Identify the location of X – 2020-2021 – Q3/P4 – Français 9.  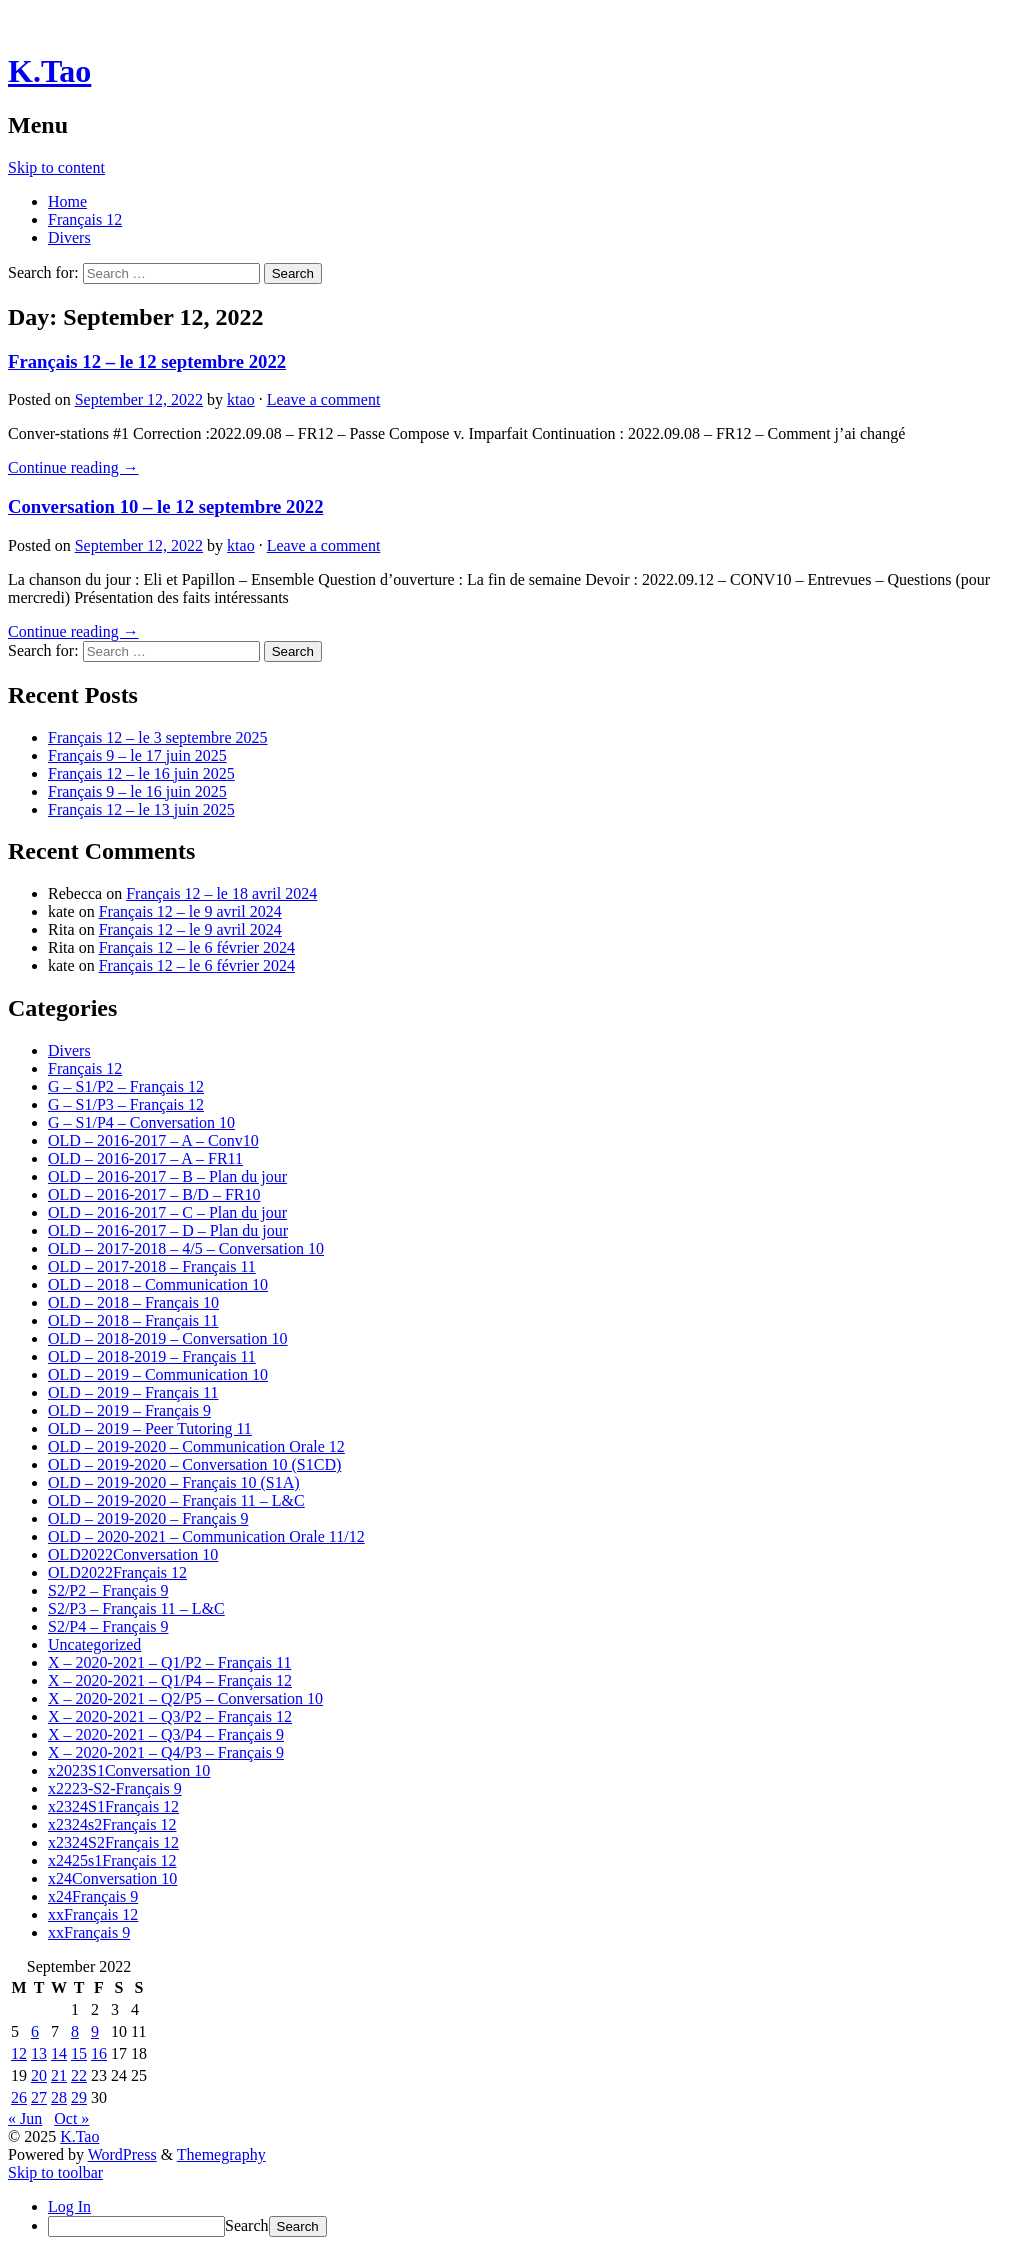
(166, 1734).